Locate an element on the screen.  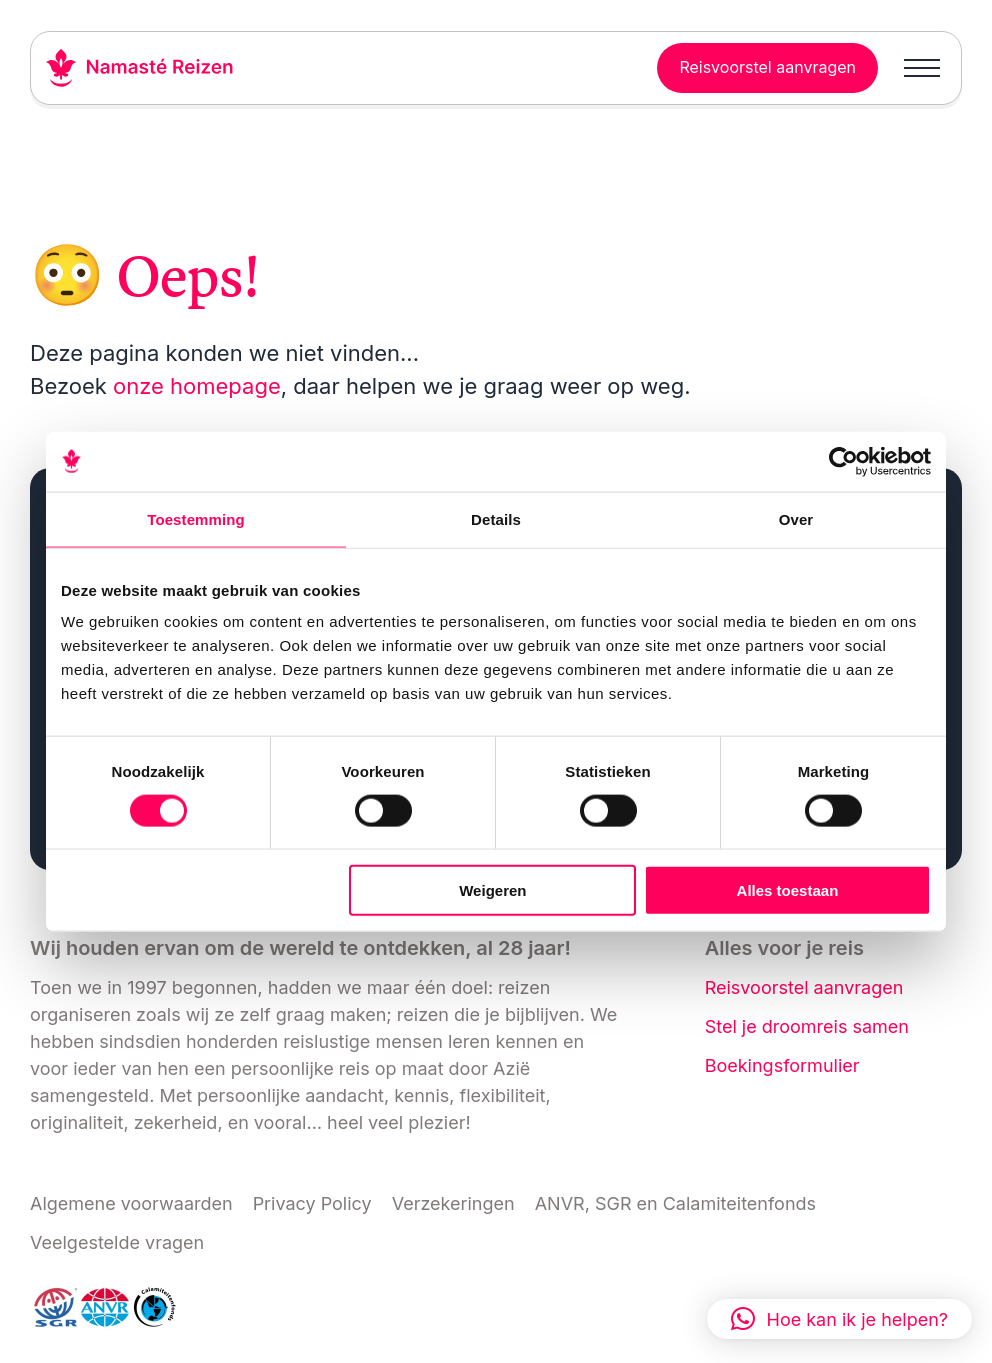
Reisvoorstel aanvragen is located at coordinates (804, 987).